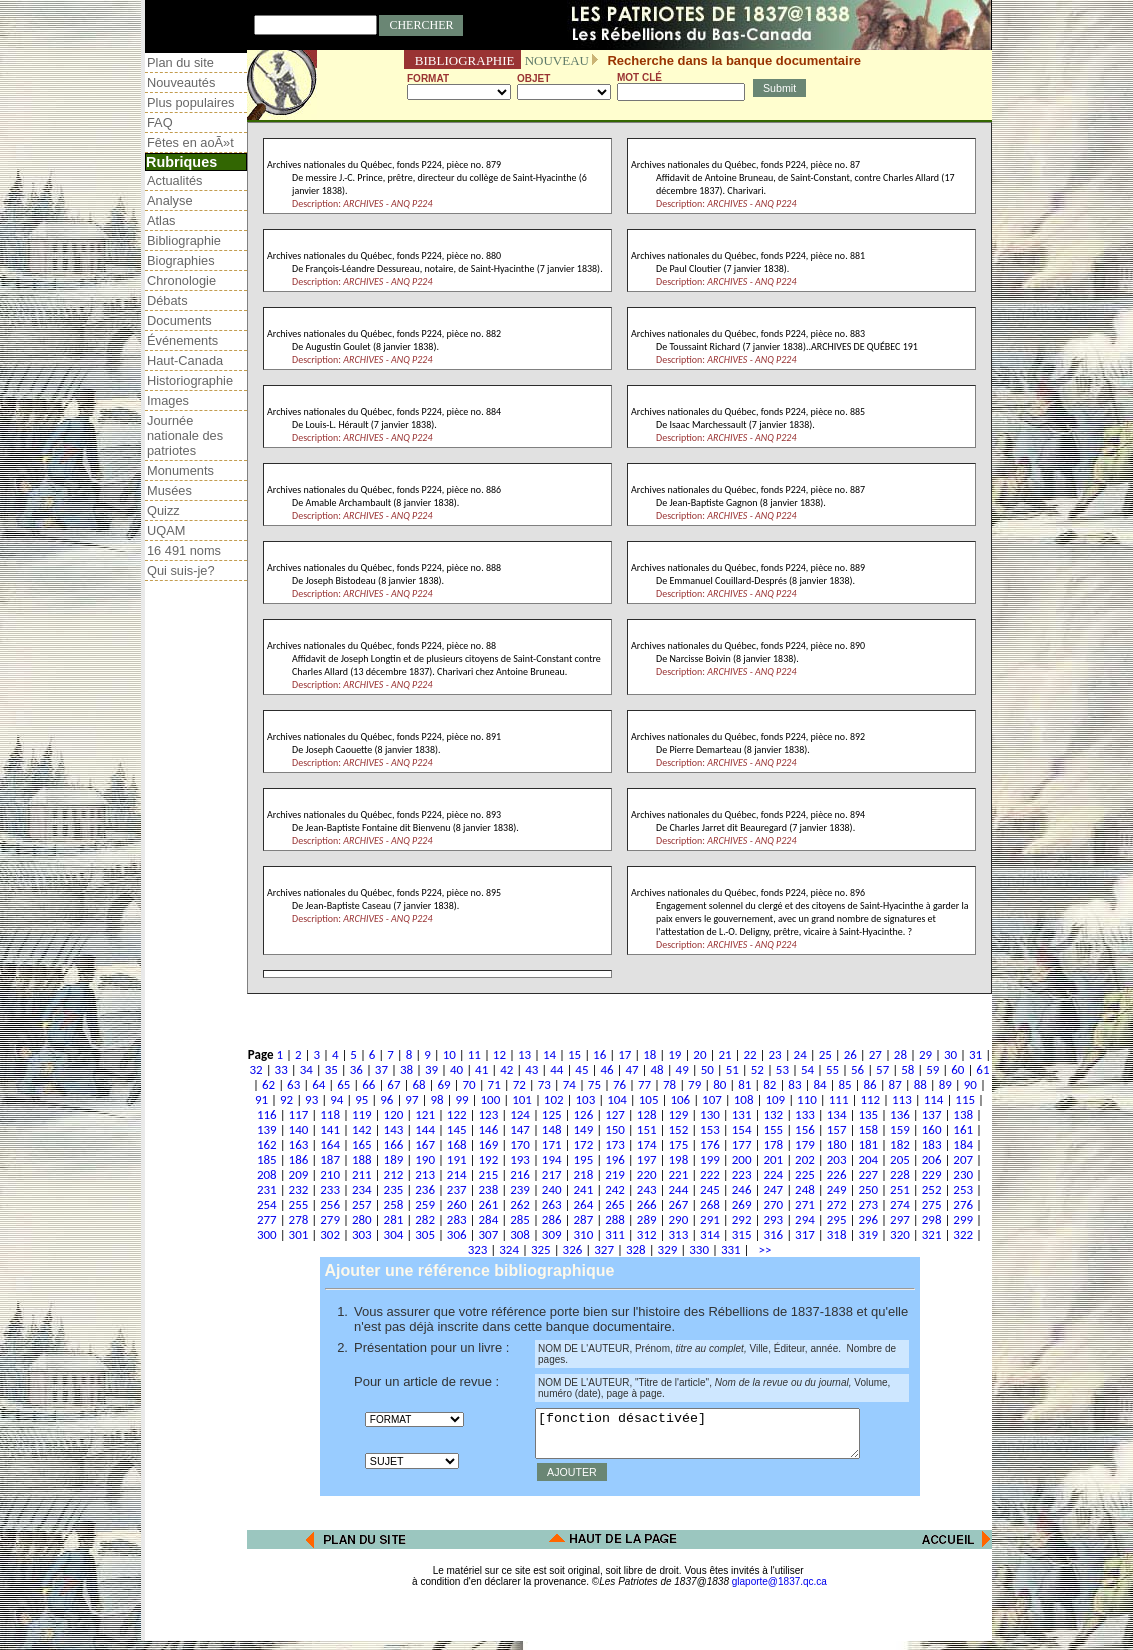  What do you see at coordinates (900, 1054) in the screenshot?
I see `28` at bounding box center [900, 1054].